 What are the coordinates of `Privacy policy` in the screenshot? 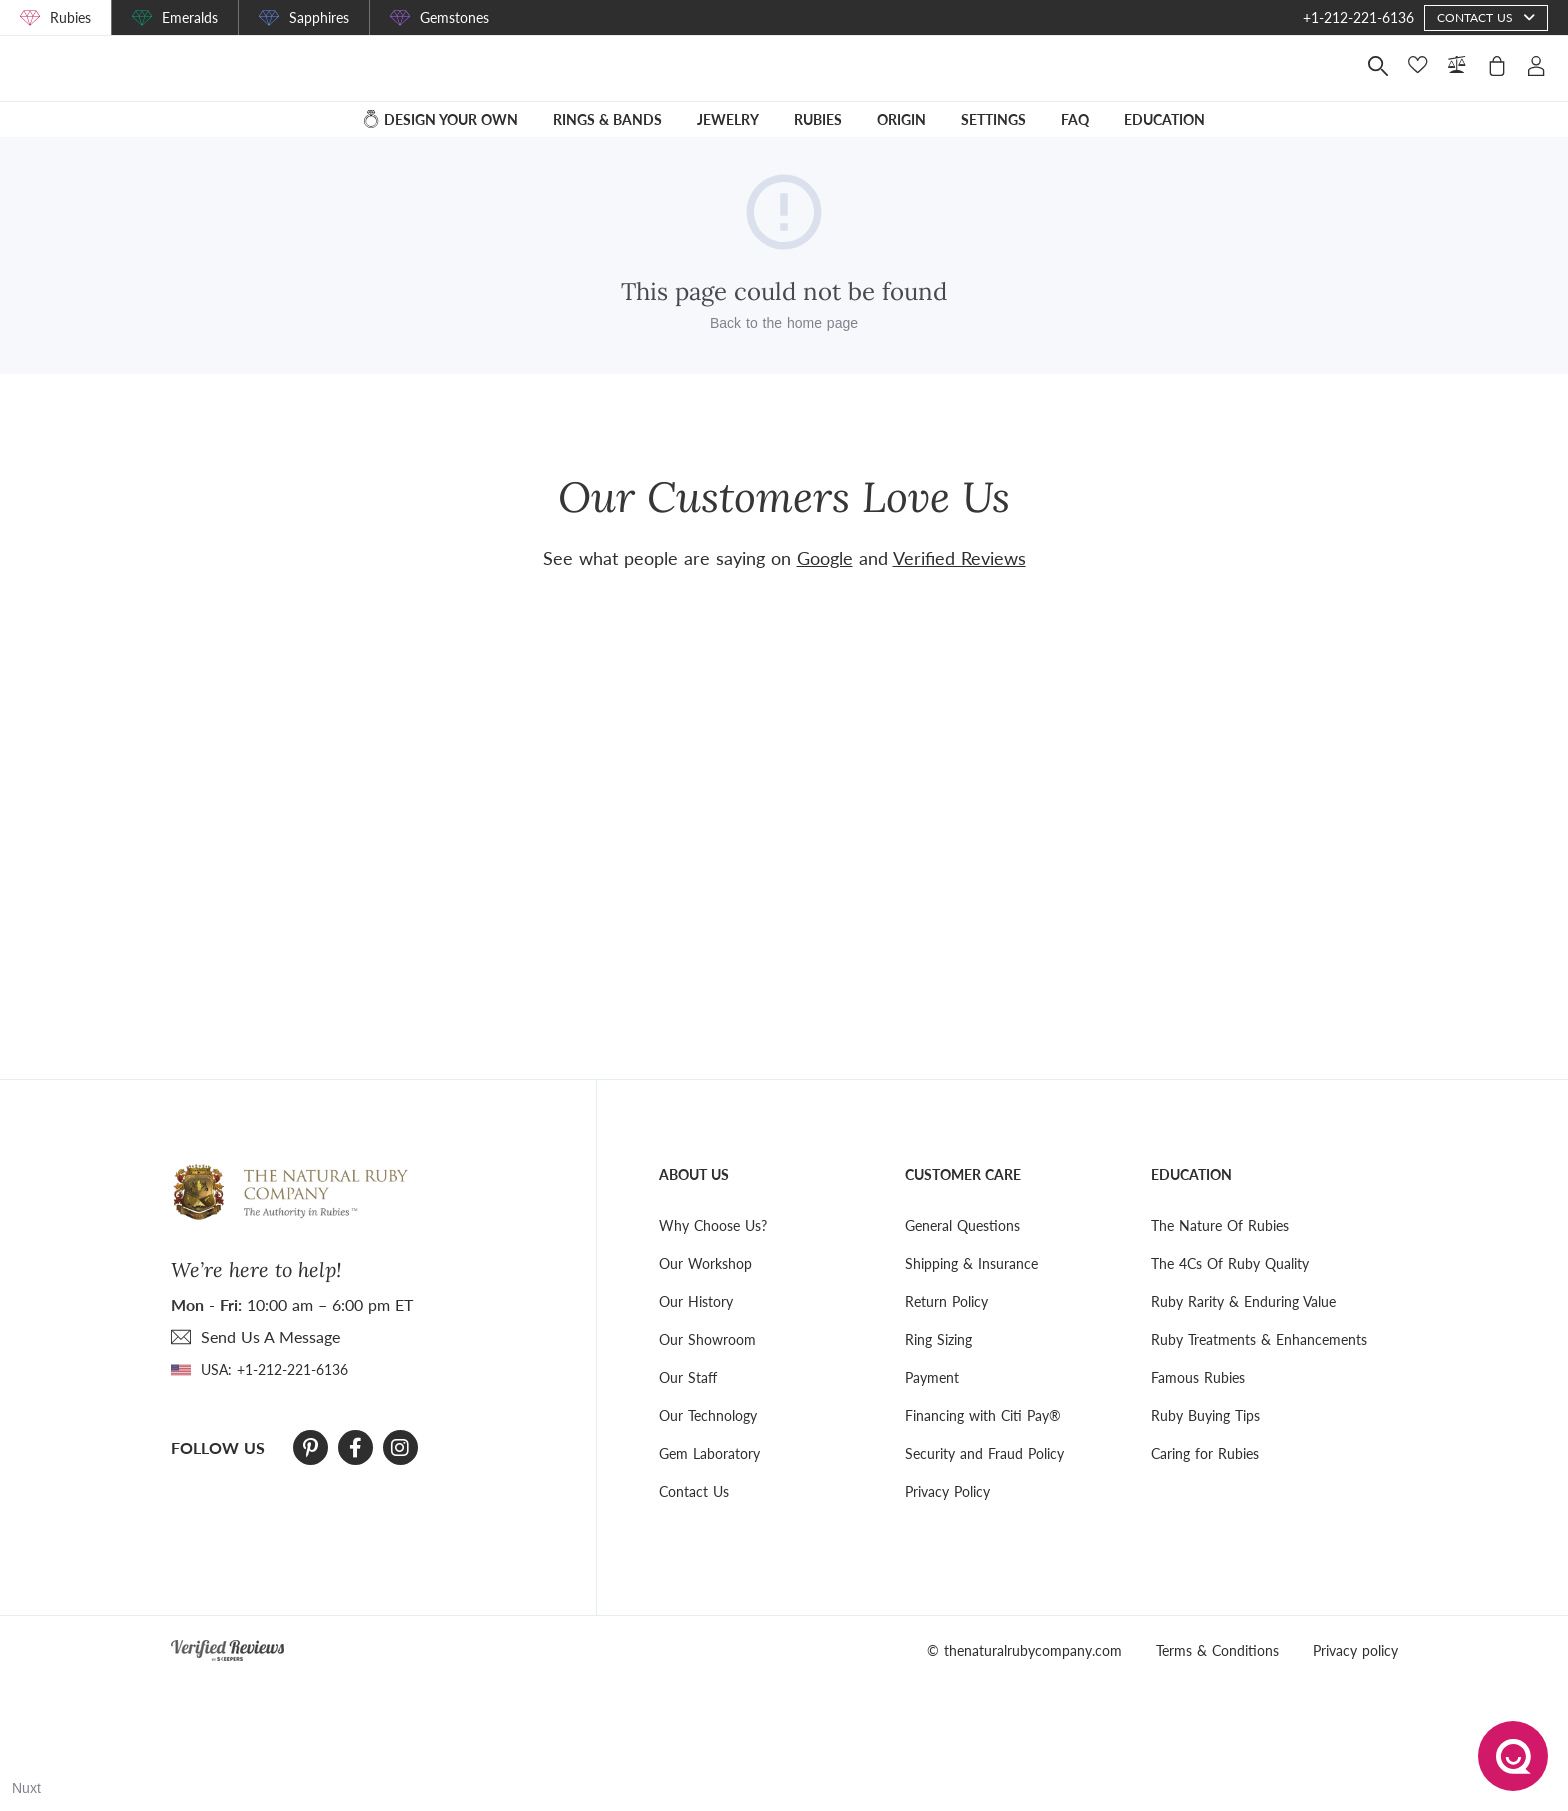 It's located at (1355, 1650).